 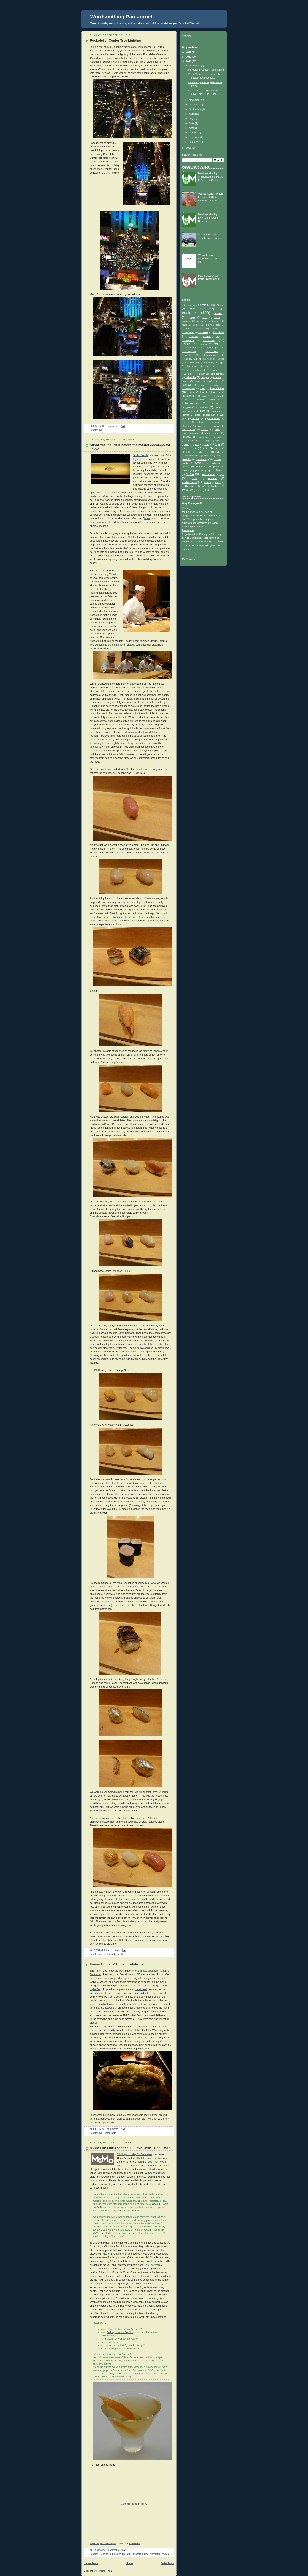 I want to click on i:pisco, so click(x=196, y=444).